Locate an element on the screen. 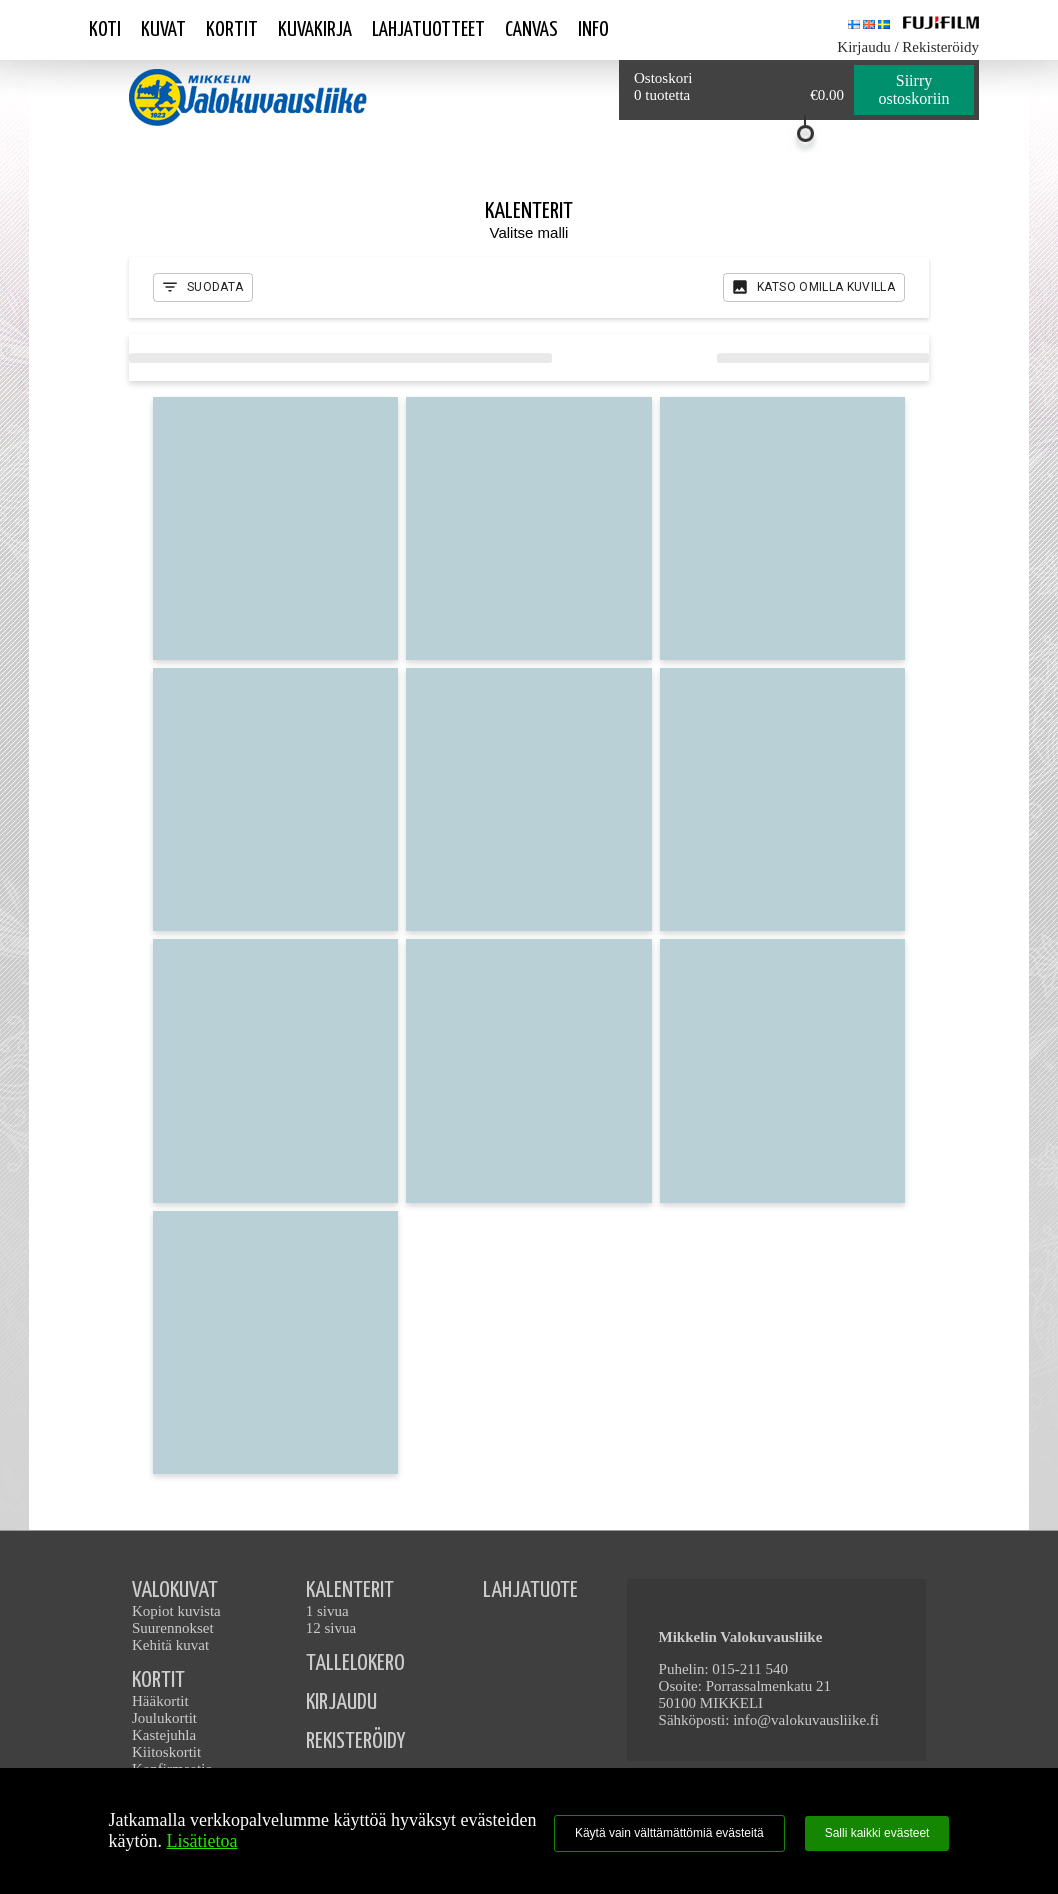 The height and width of the screenshot is (1894, 1058). Hääkortit is located at coordinates (160, 1701).